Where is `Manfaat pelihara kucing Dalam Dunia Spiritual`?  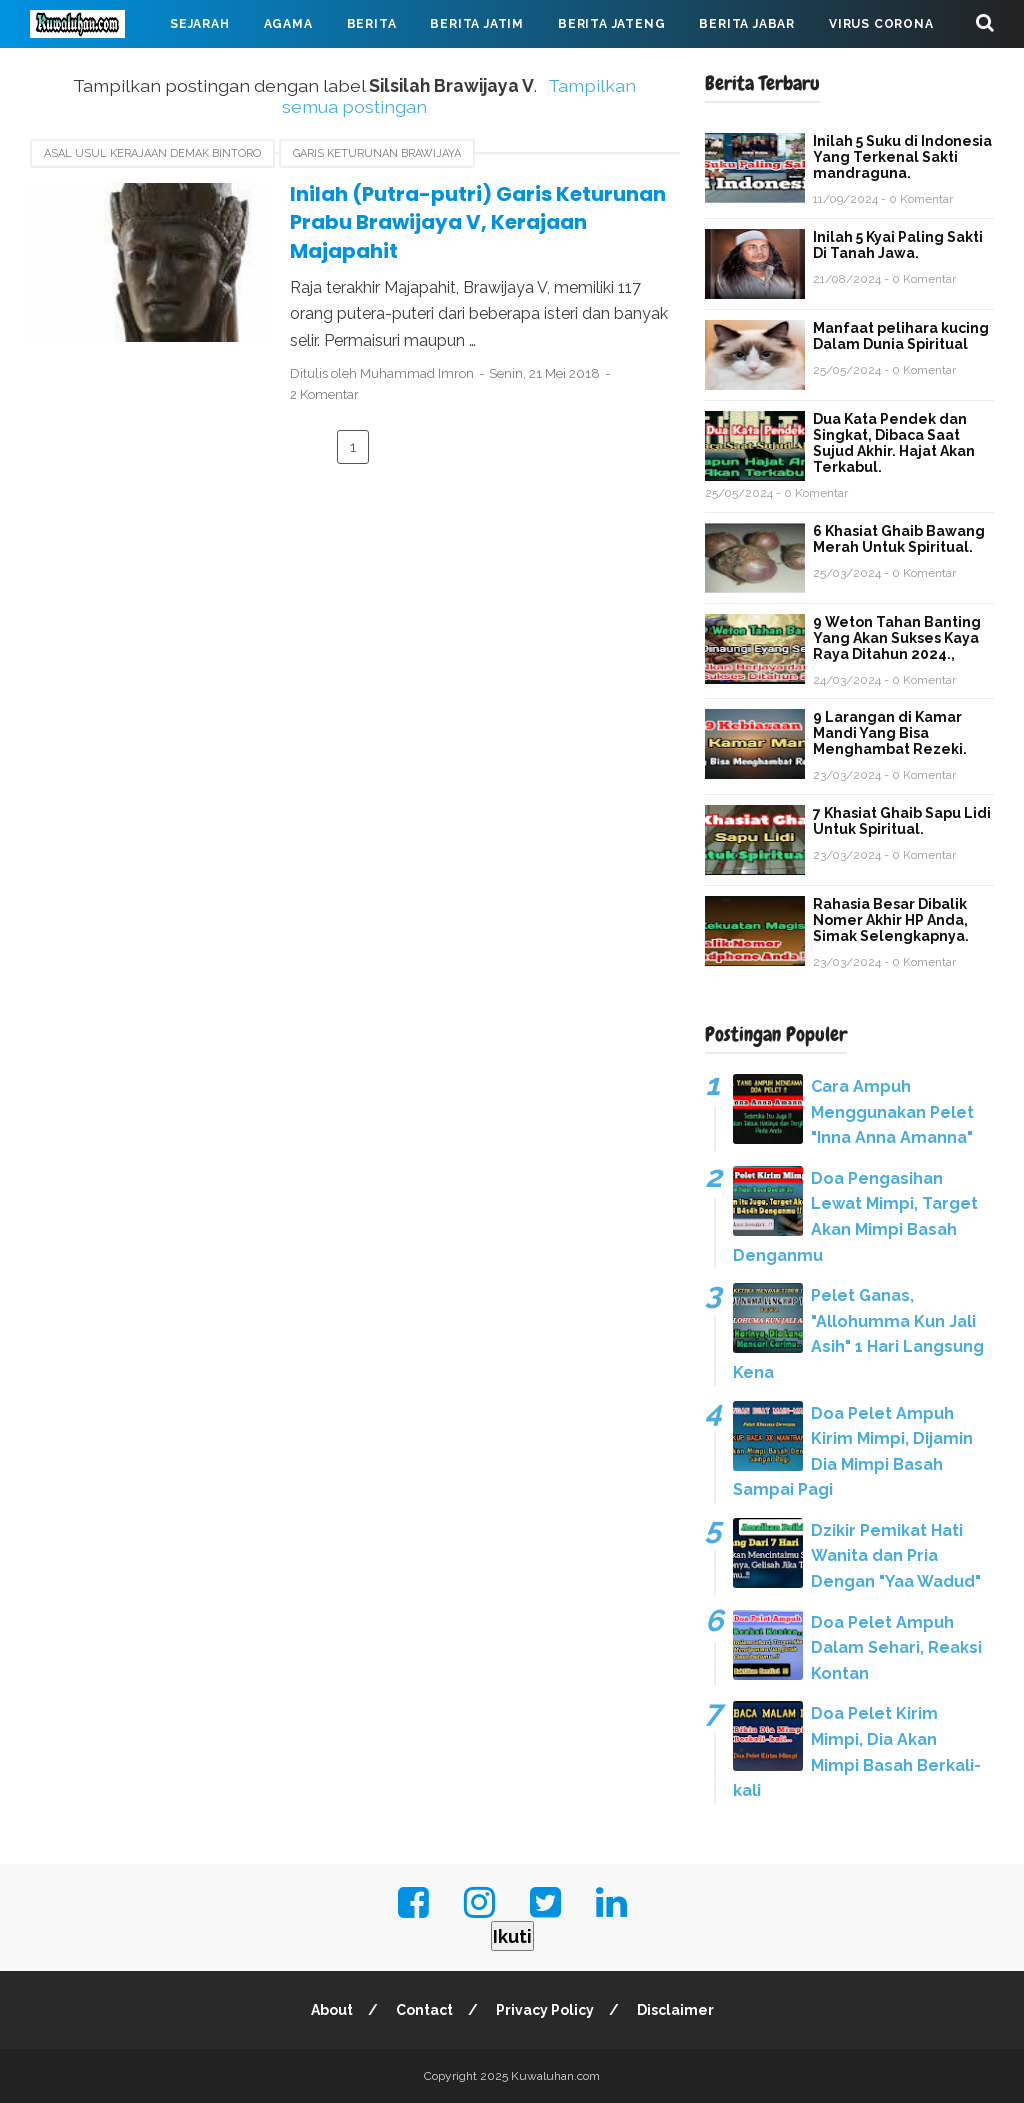
Manfaat pelihara kucing Dalam Dunia Spiritual is located at coordinates (901, 336).